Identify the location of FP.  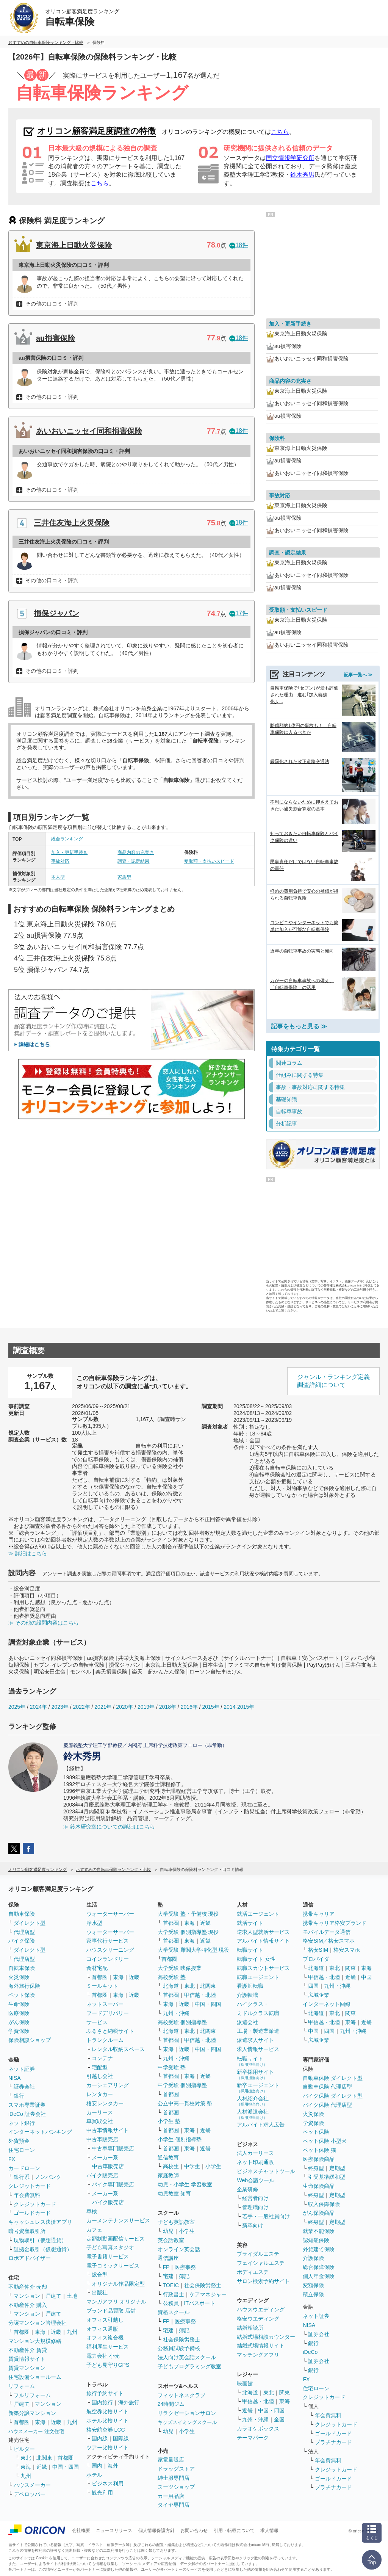
(166, 2267).